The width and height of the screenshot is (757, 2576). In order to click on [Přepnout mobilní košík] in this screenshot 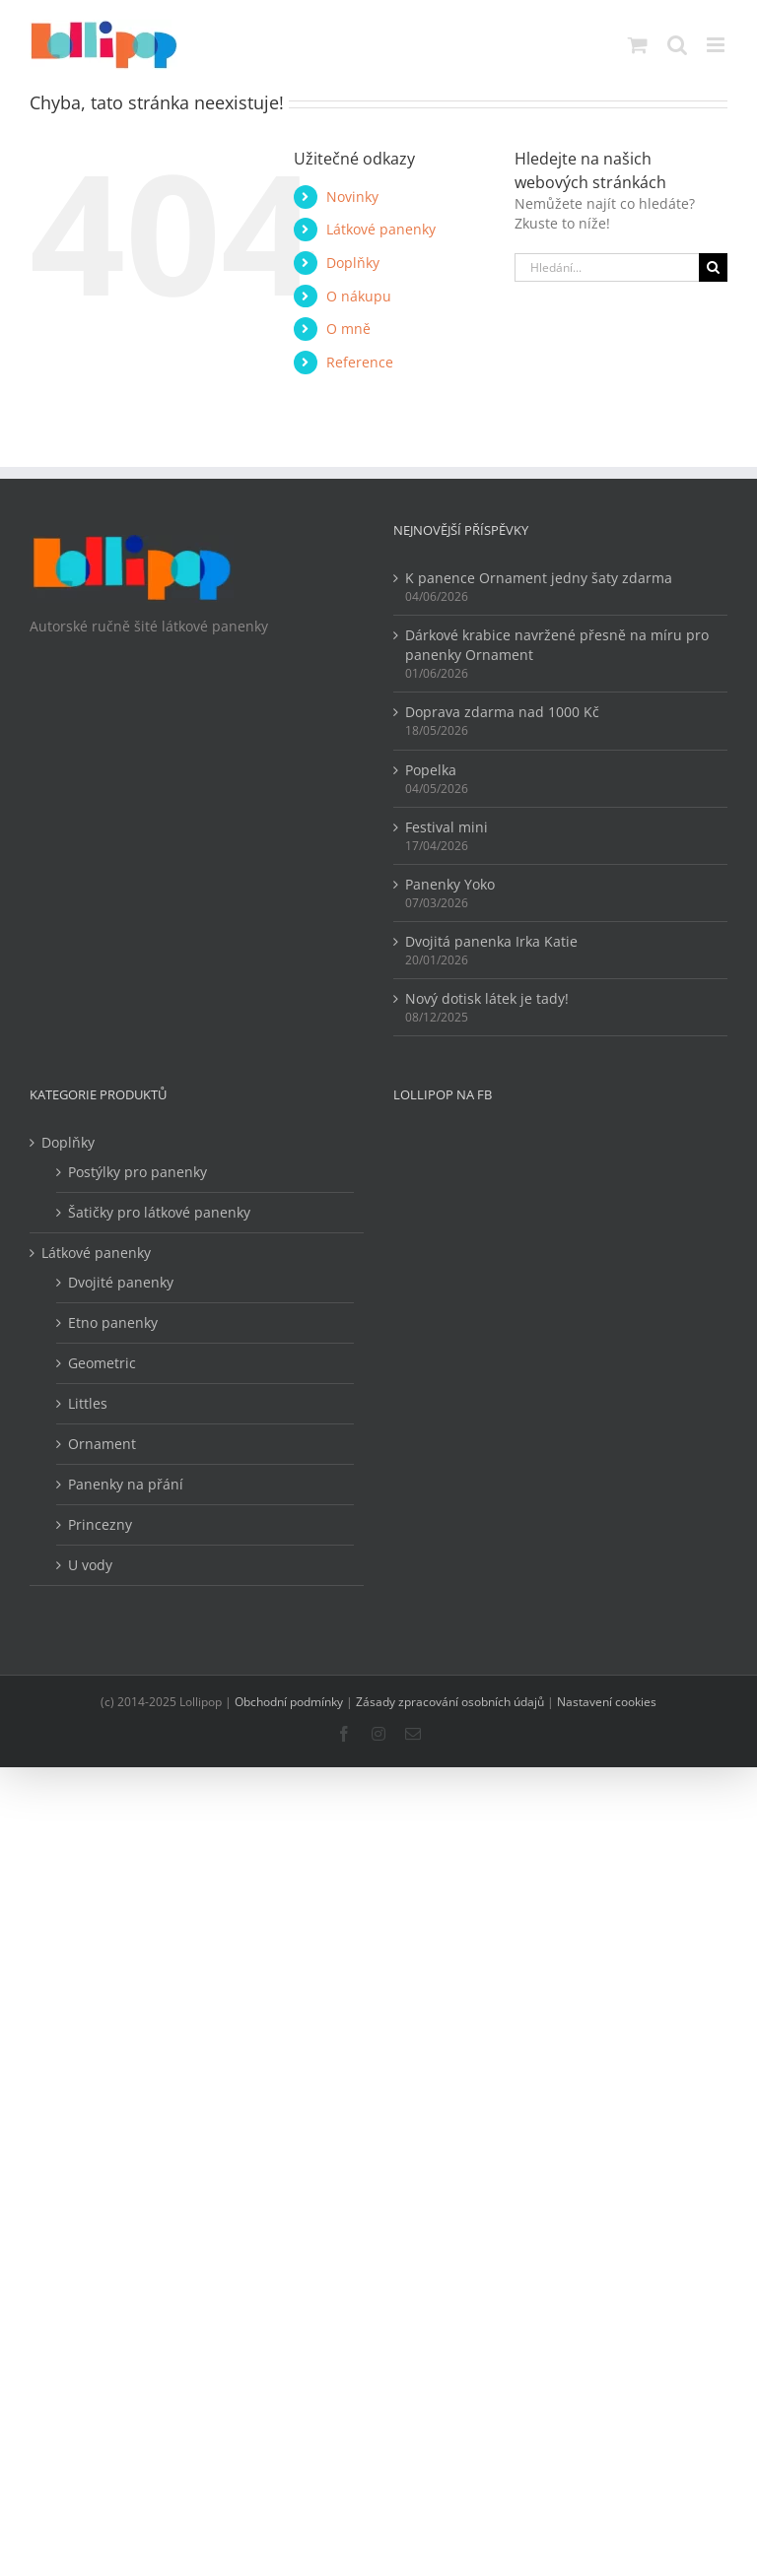, I will do `click(638, 44)`.